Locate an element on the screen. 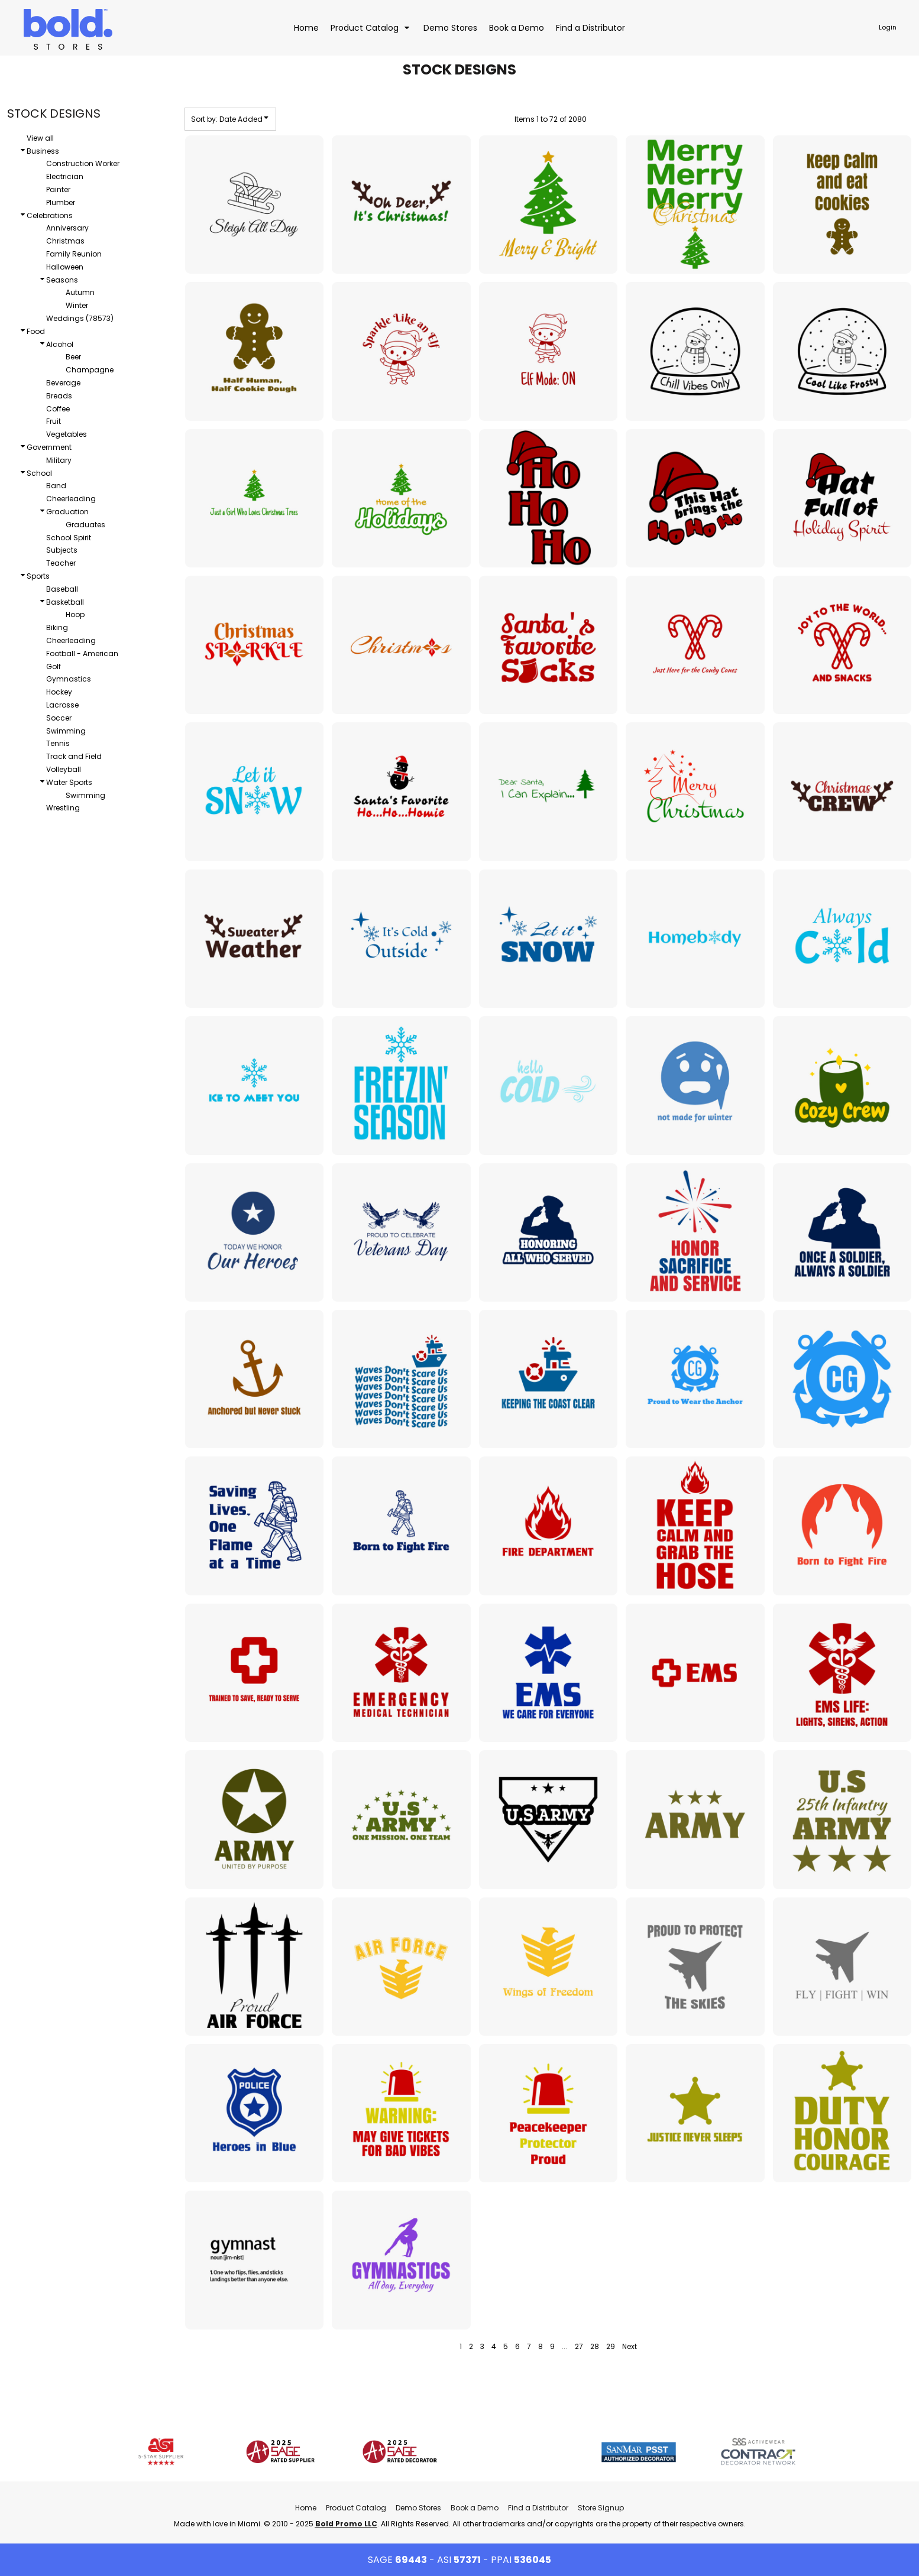 This screenshot has width=919, height=2576. Food is located at coordinates (36, 331).